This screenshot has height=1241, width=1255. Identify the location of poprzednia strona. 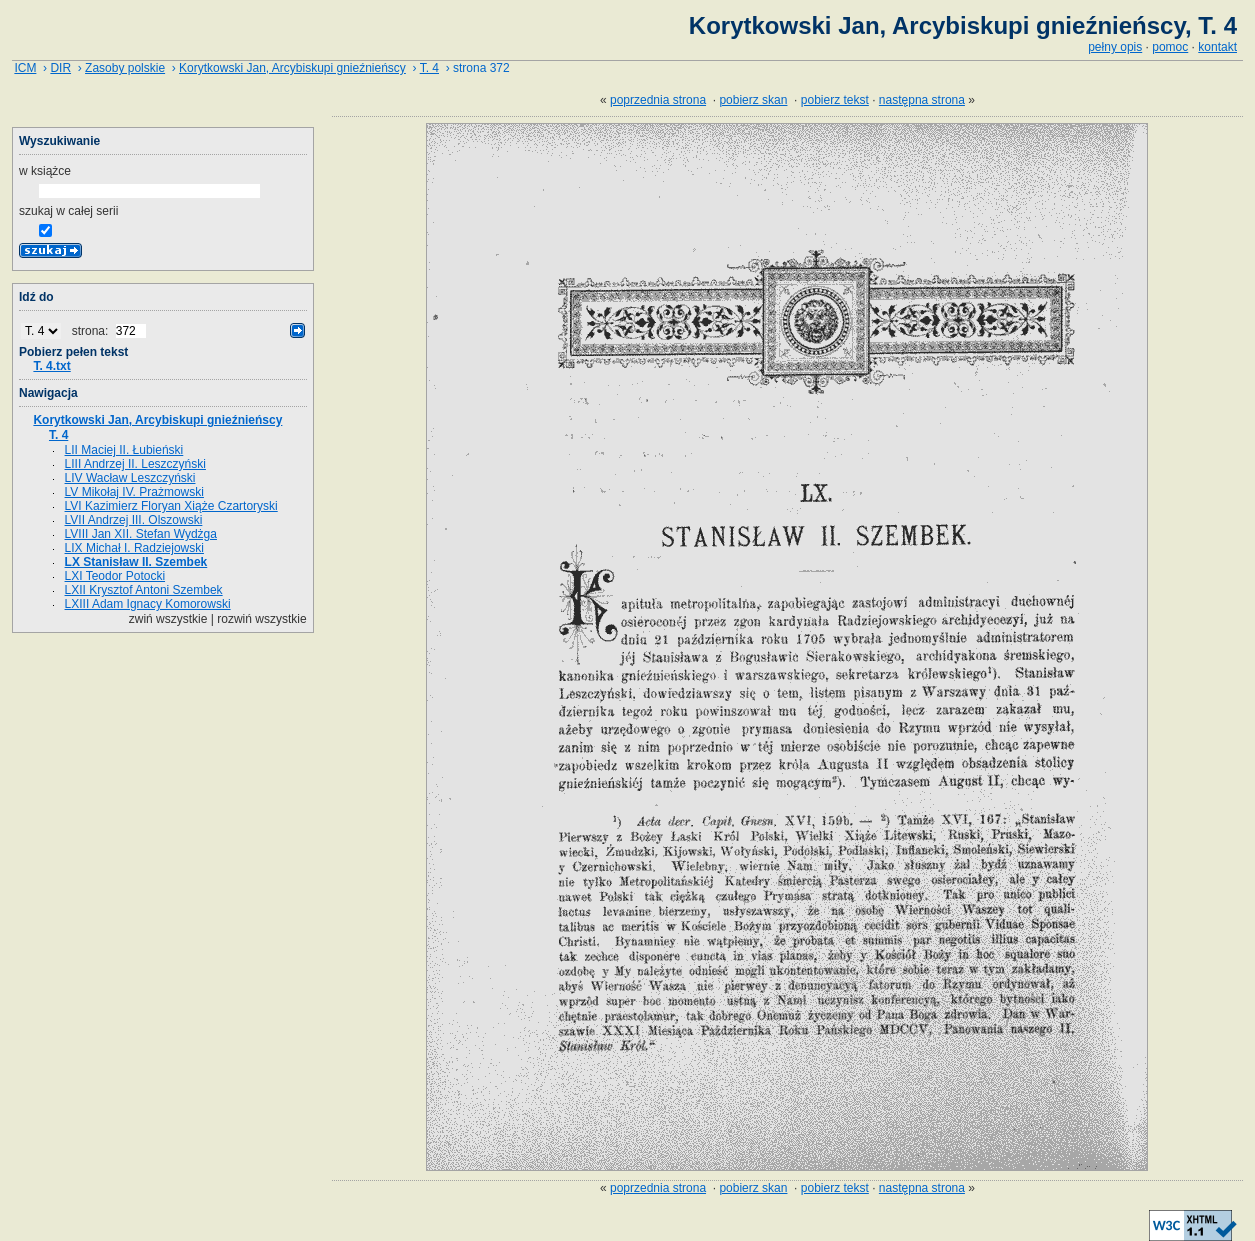
(658, 100).